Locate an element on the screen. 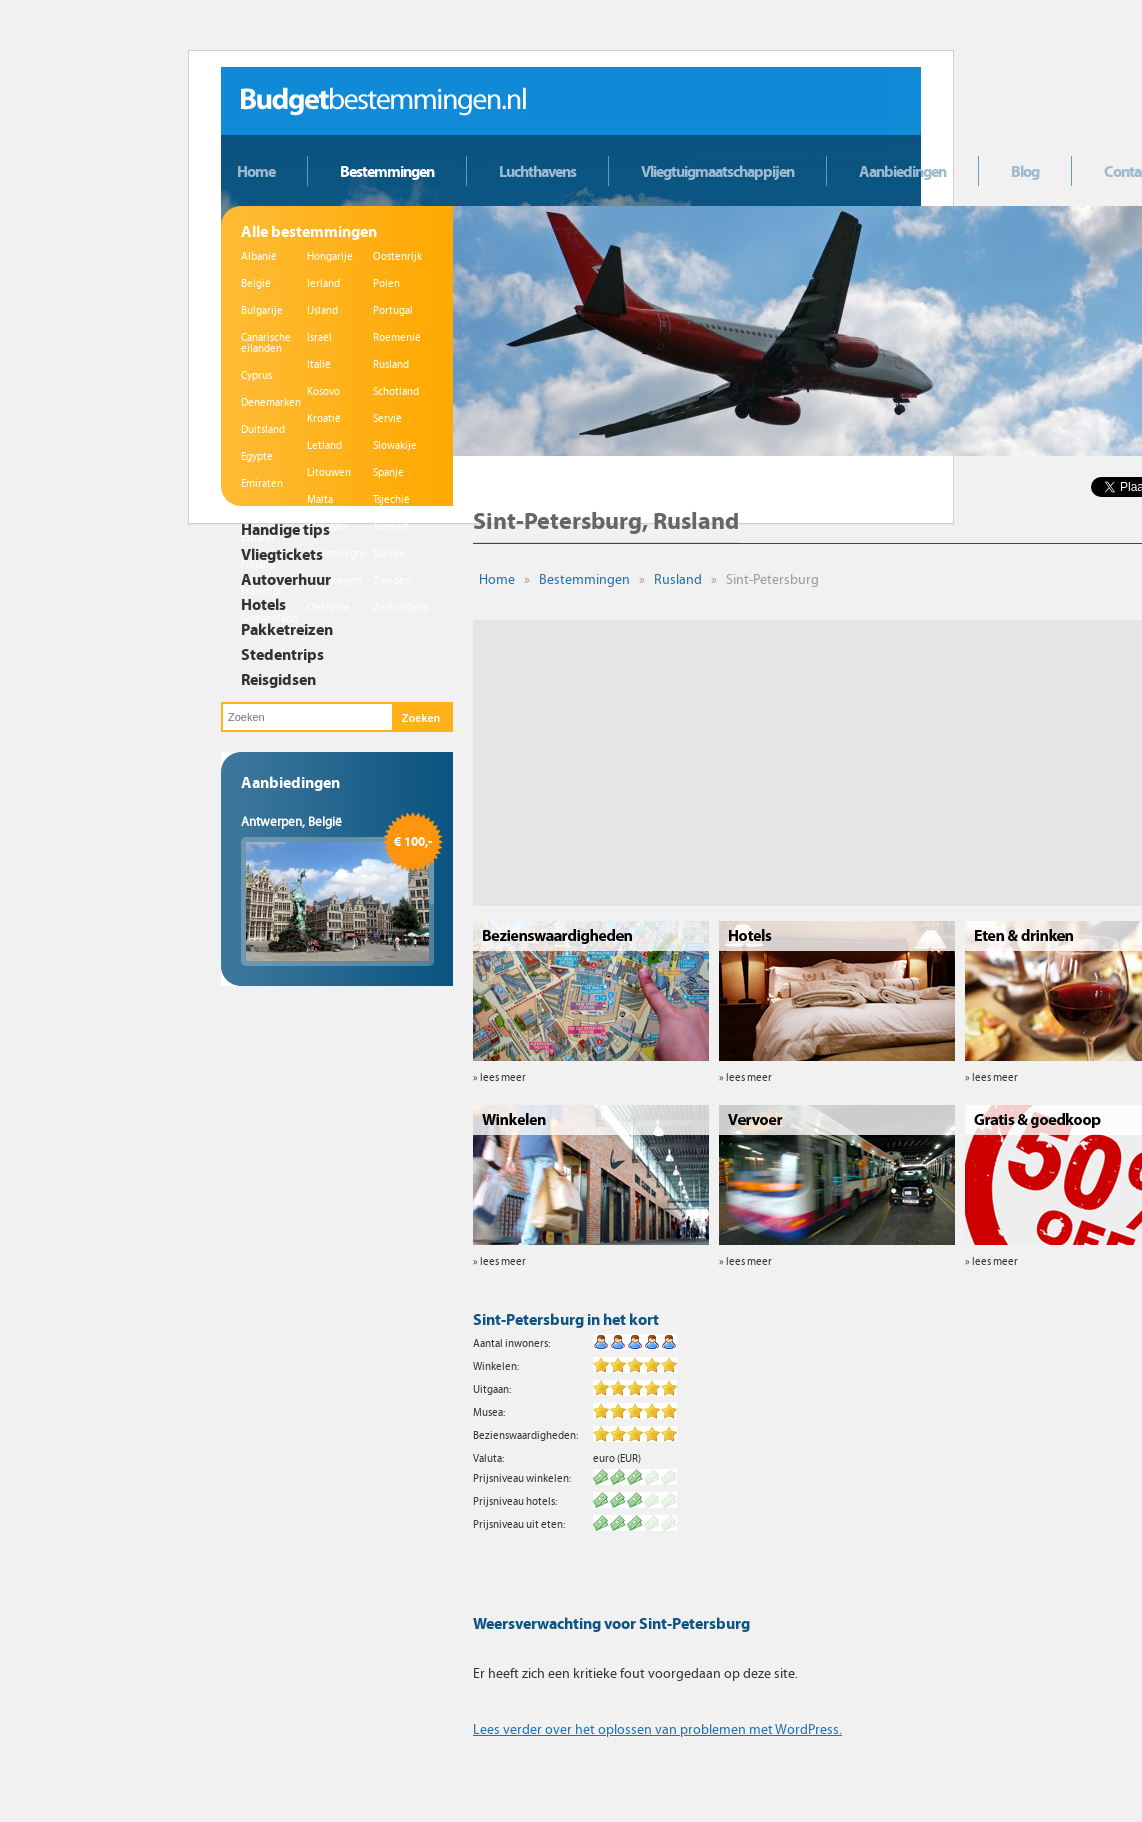  Home is located at coordinates (256, 171).